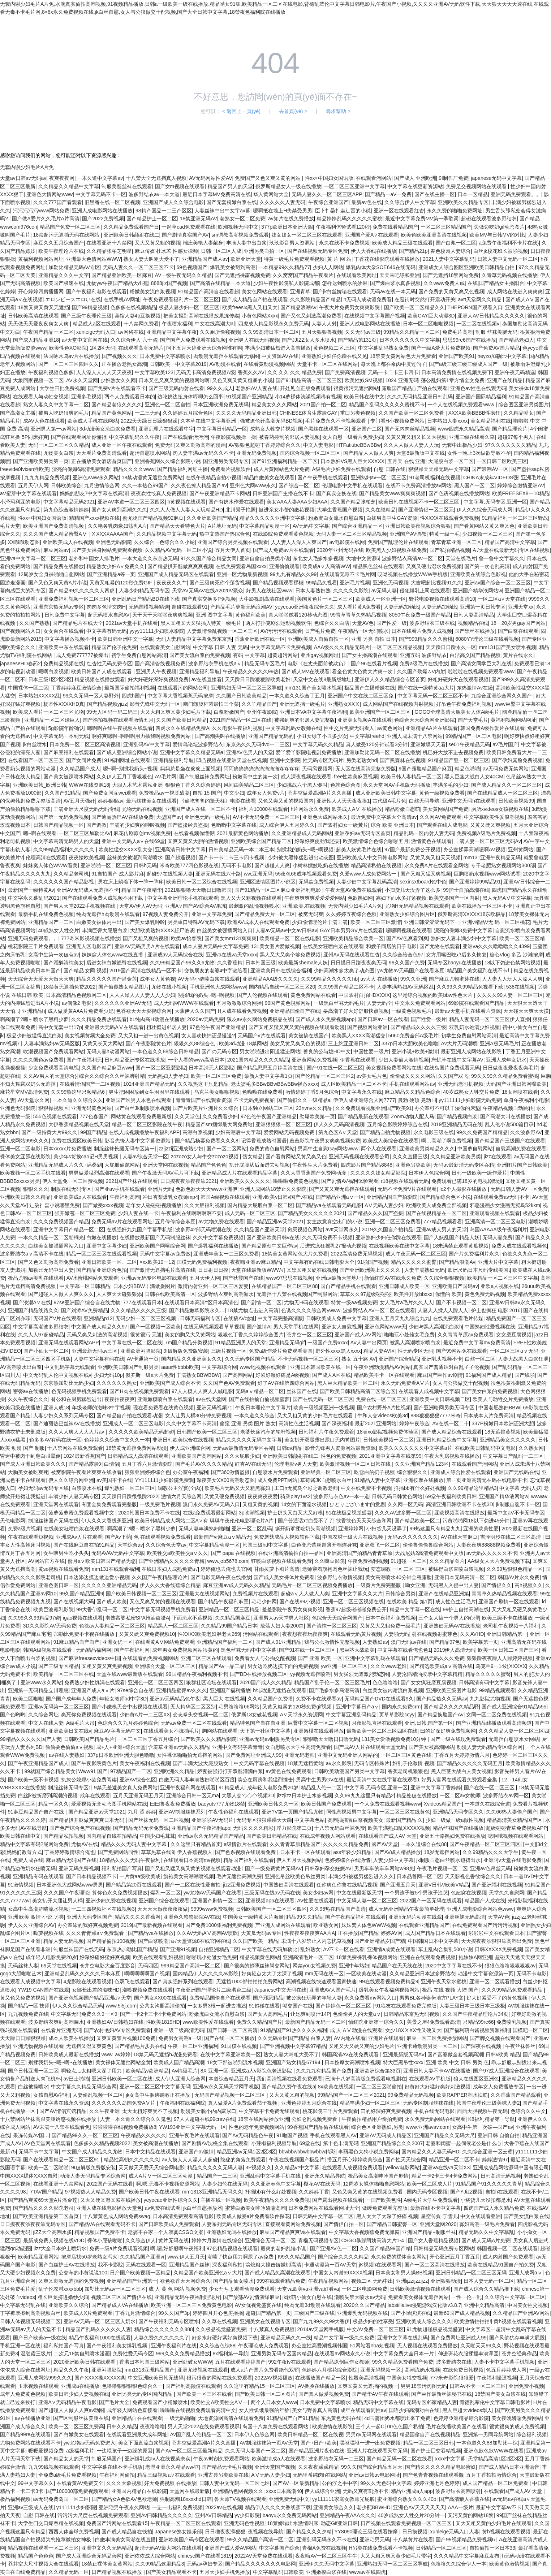 Image resolution: width=551 pixels, height=2576 pixels. What do you see at coordinates (108, 914) in the screenshot?
I see `纯肉无遮挡h肉动漫在线观看` at bounding box center [108, 914].